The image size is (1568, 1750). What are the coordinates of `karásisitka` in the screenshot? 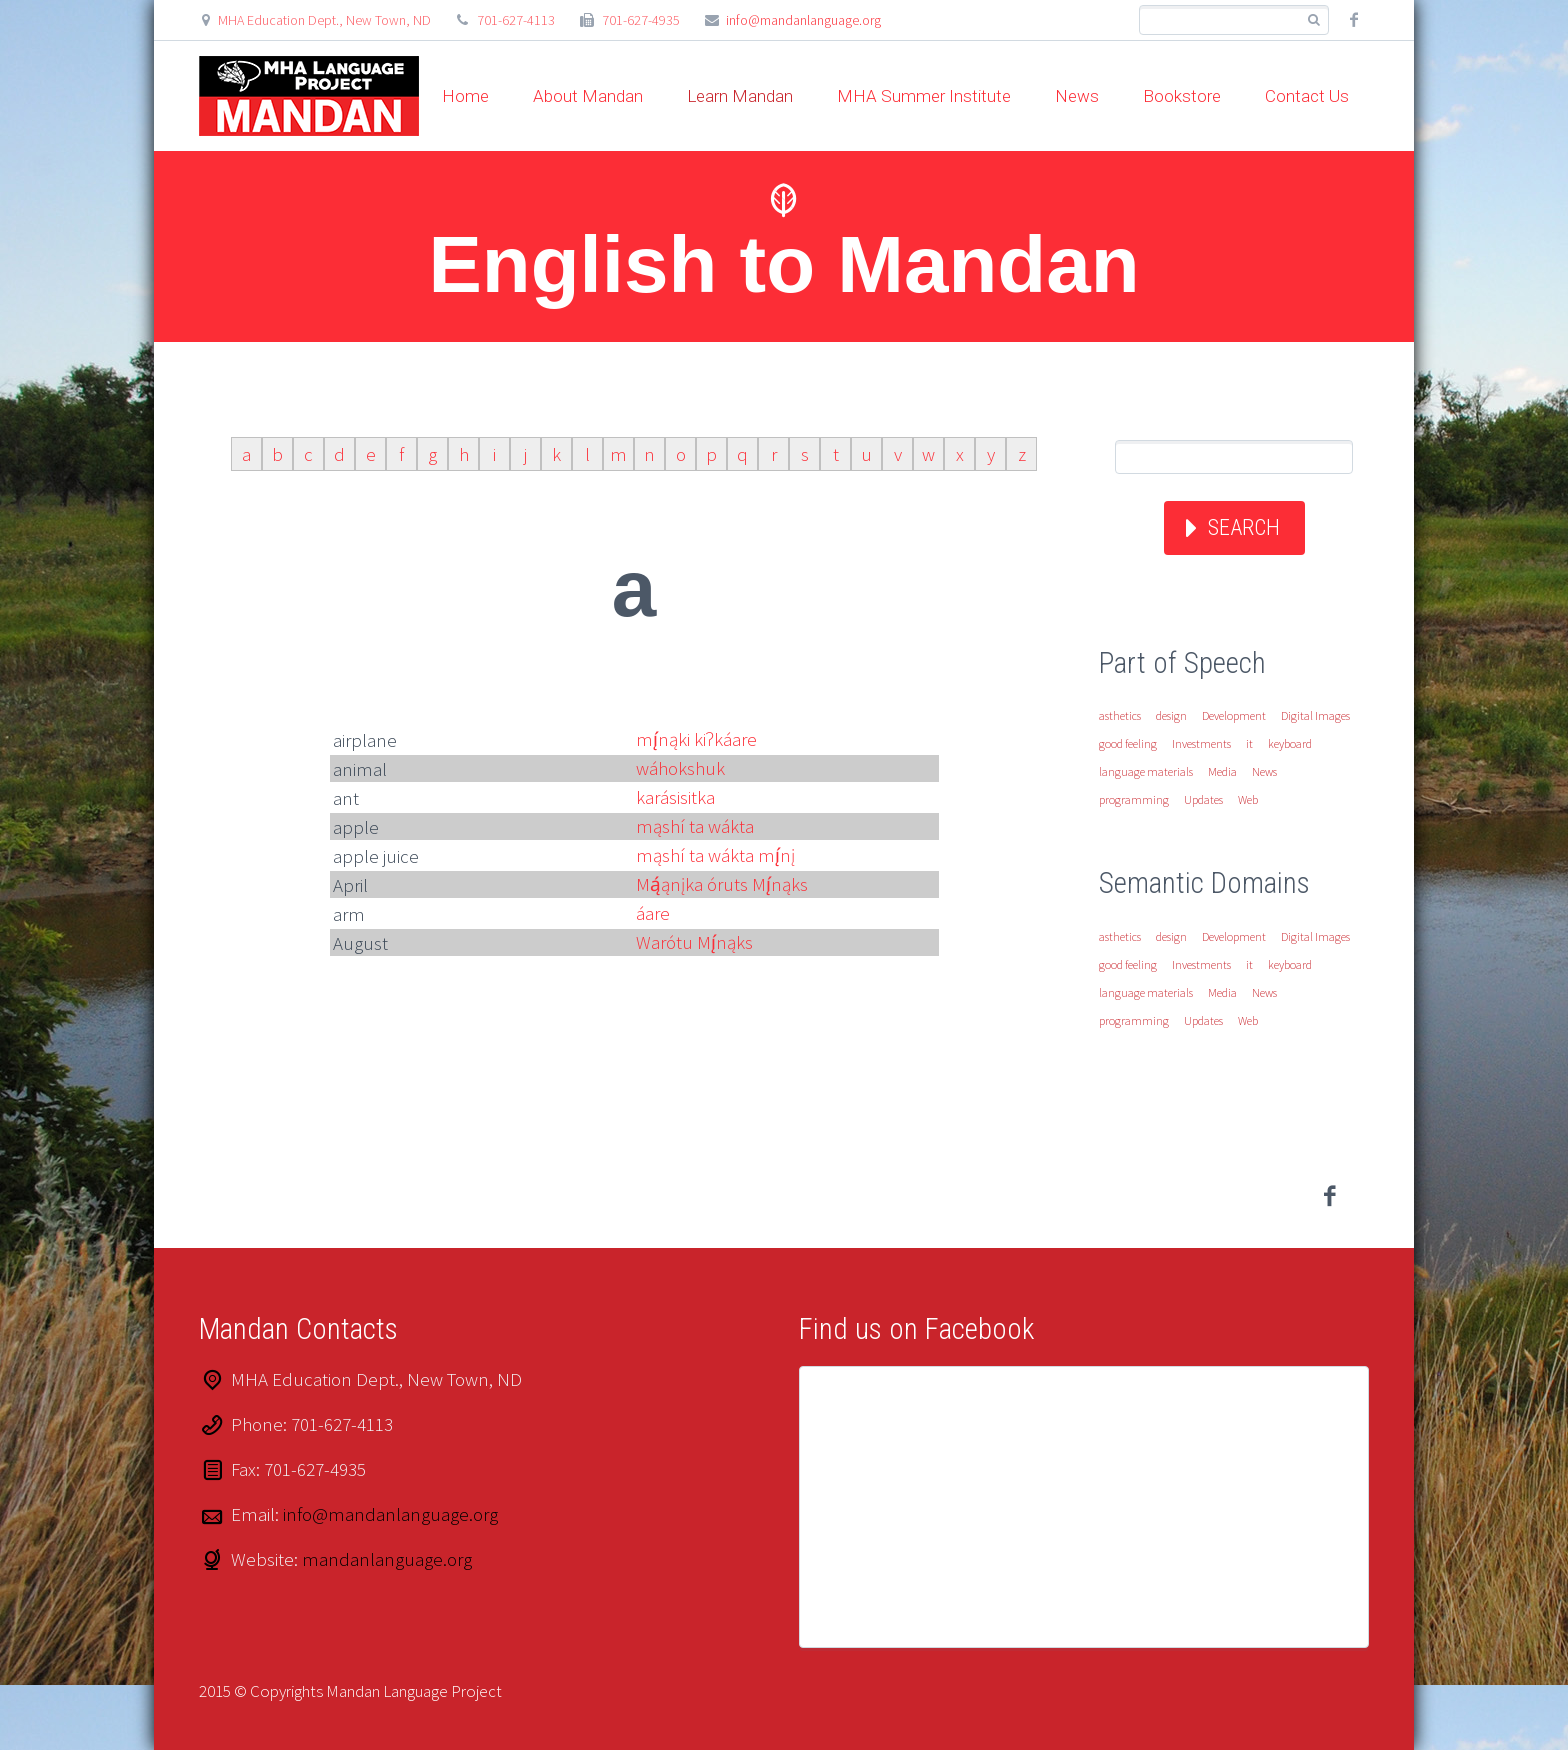 It's located at (675, 797).